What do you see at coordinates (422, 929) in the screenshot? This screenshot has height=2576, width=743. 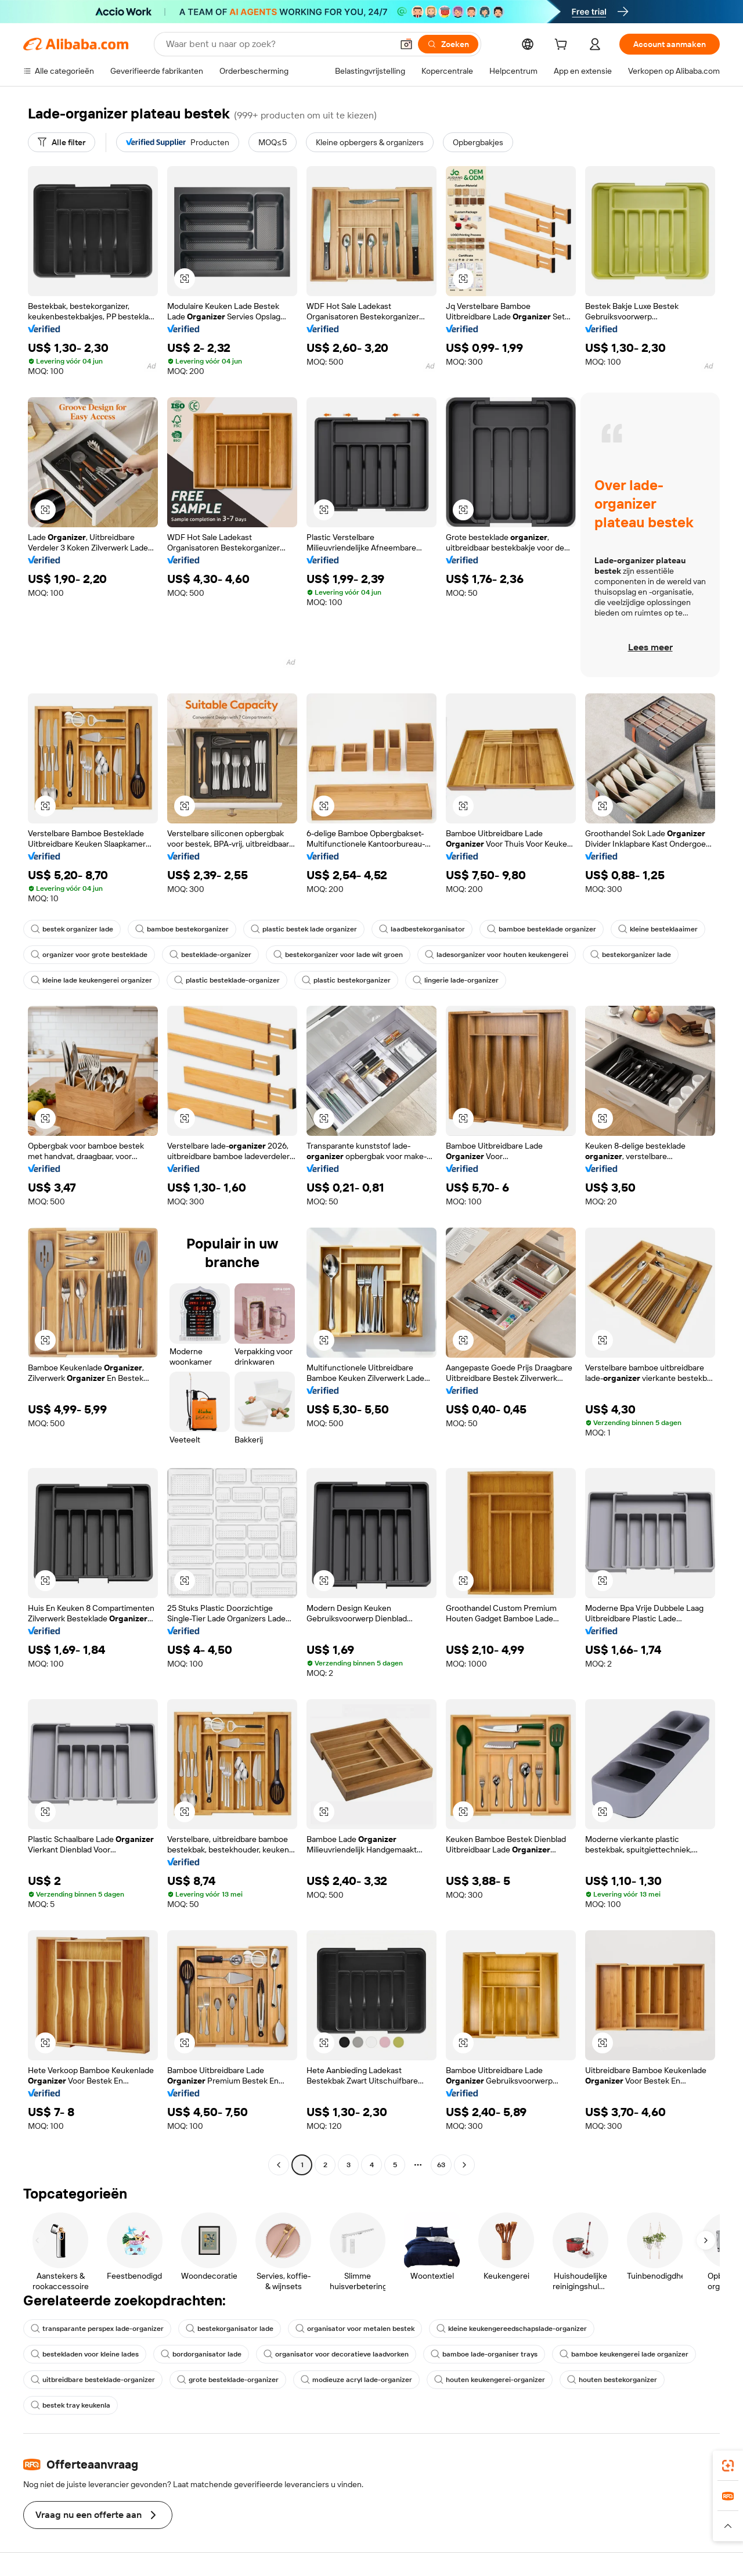 I see `laadbestekorganisator` at bounding box center [422, 929].